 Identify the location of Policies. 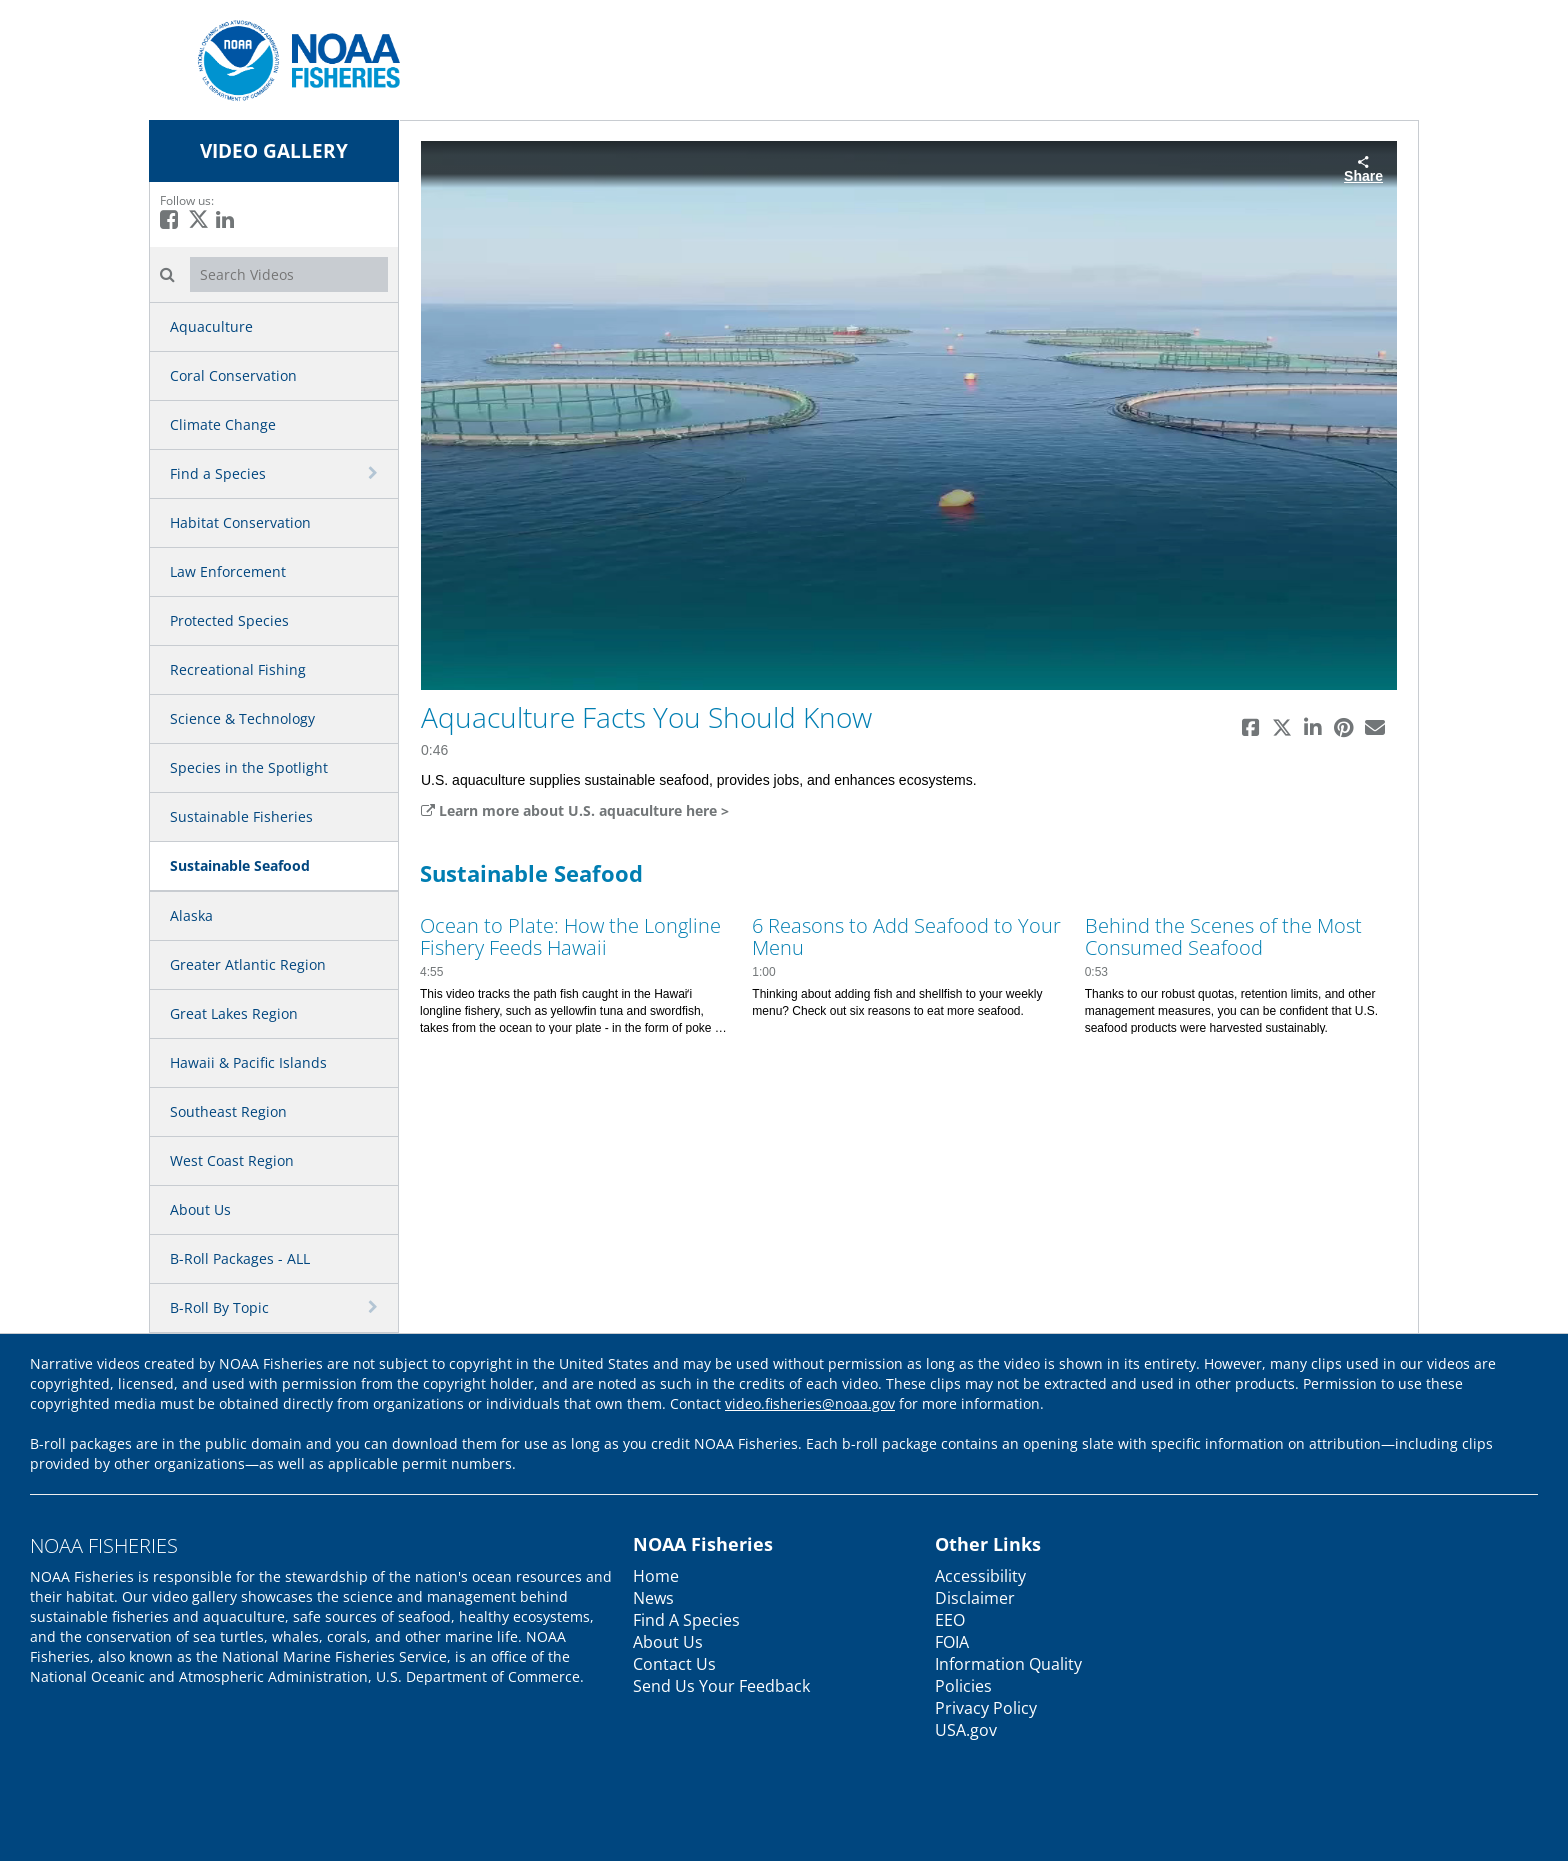
(963, 1686).